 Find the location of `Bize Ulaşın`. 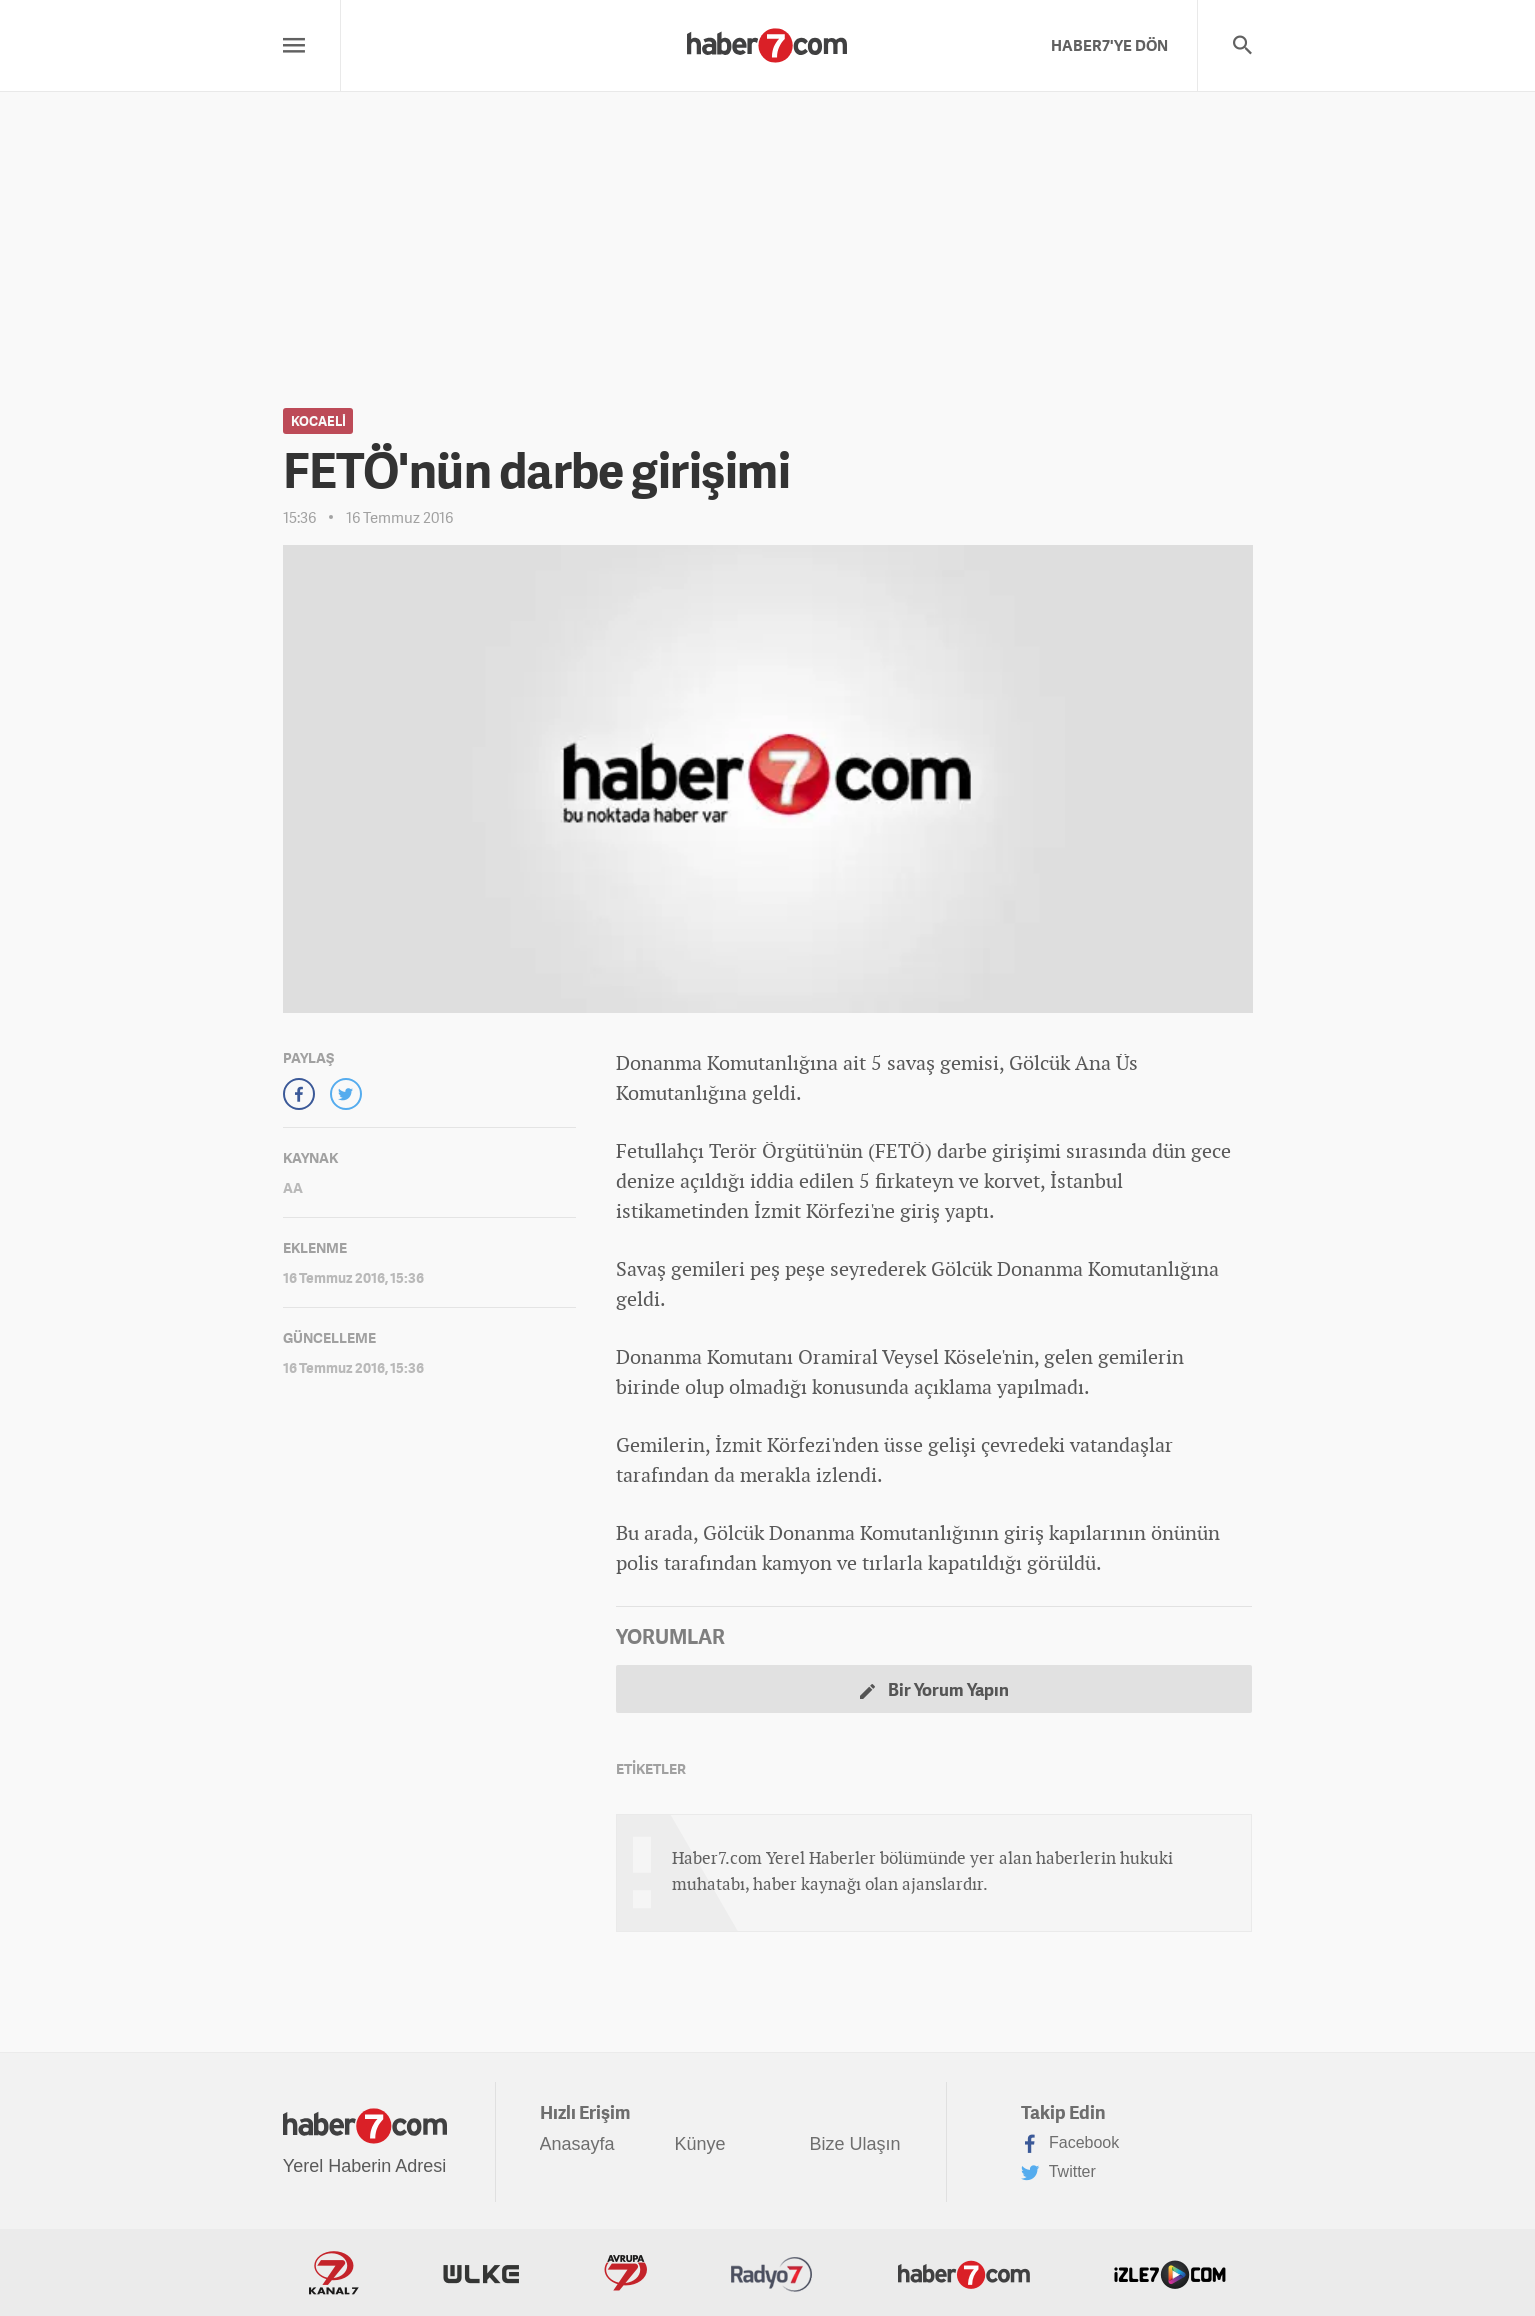

Bize Ulaşın is located at coordinates (855, 2144).